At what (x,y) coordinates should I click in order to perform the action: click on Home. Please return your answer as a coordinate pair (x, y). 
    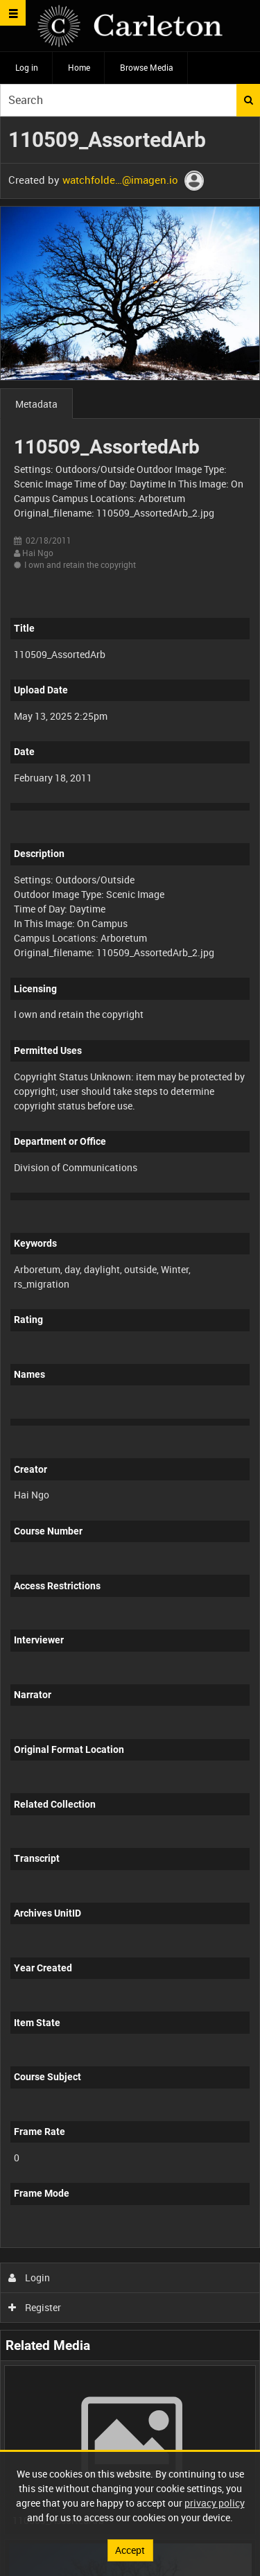
    Looking at the image, I should click on (79, 67).